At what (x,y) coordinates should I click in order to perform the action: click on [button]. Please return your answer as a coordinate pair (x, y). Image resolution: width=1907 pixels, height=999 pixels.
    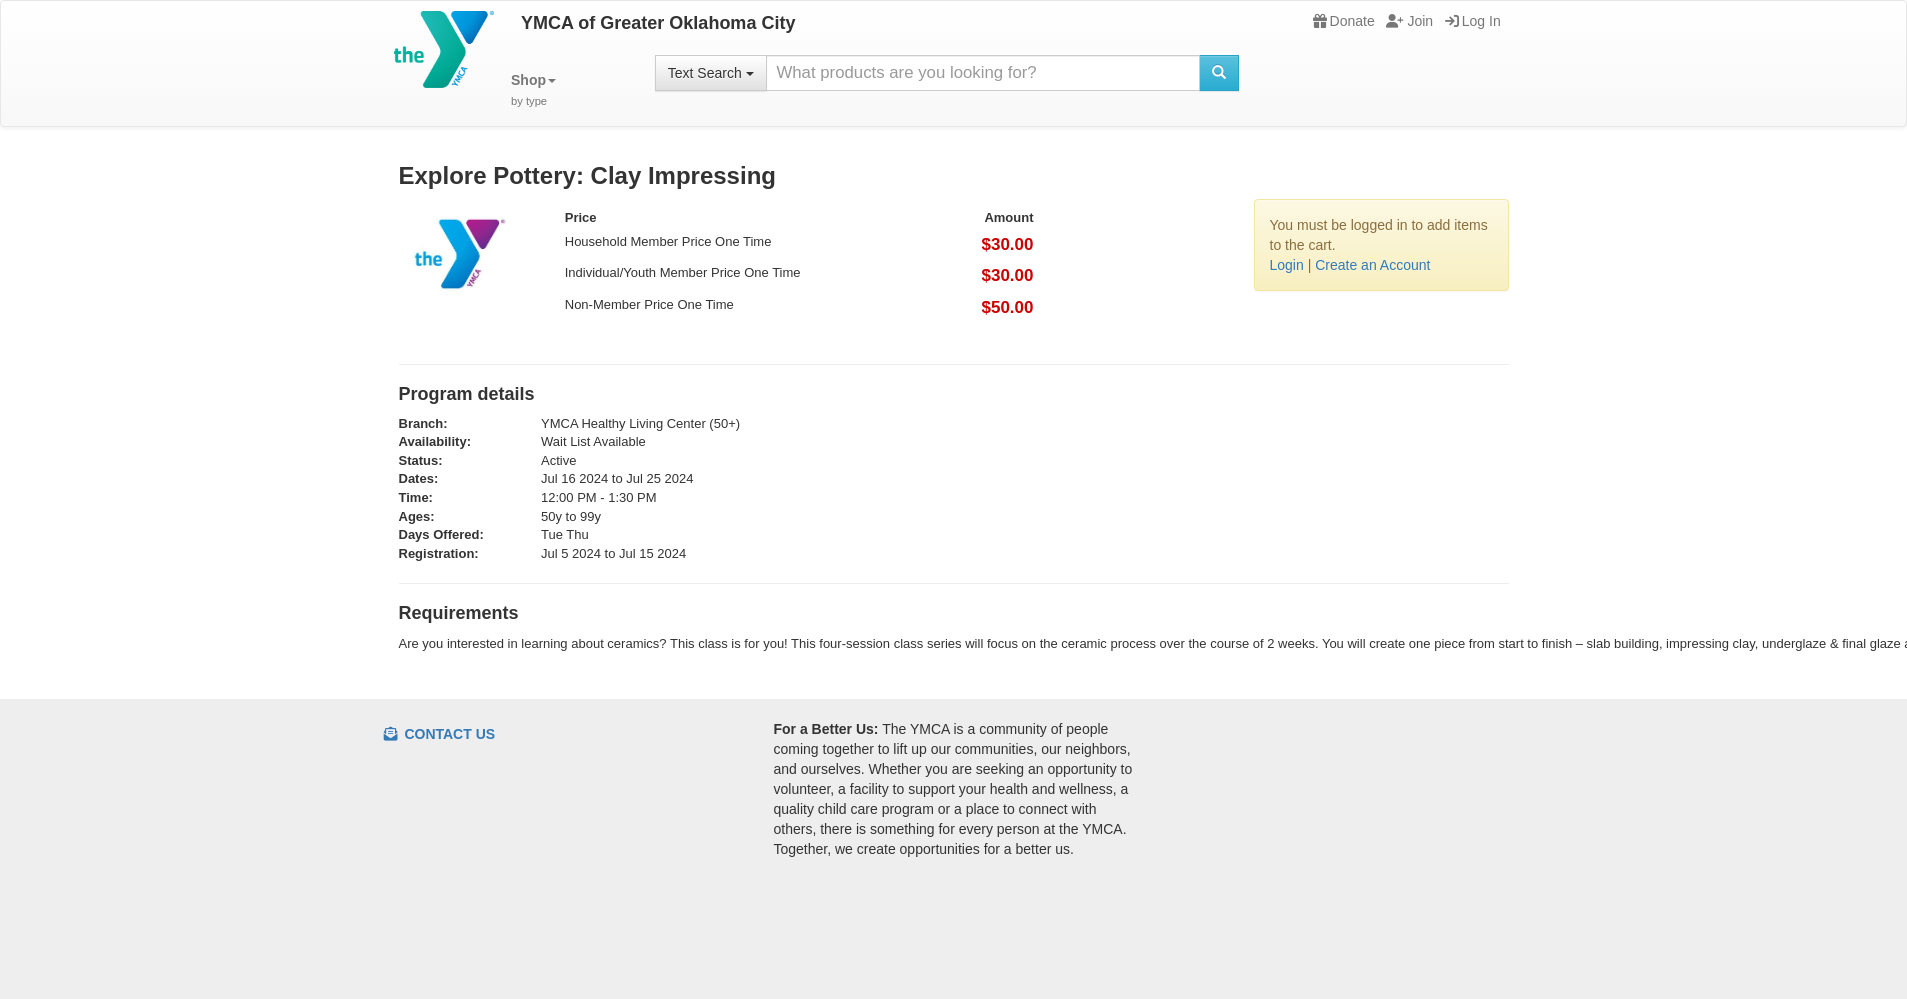
    Looking at the image, I should click on (533, 90).